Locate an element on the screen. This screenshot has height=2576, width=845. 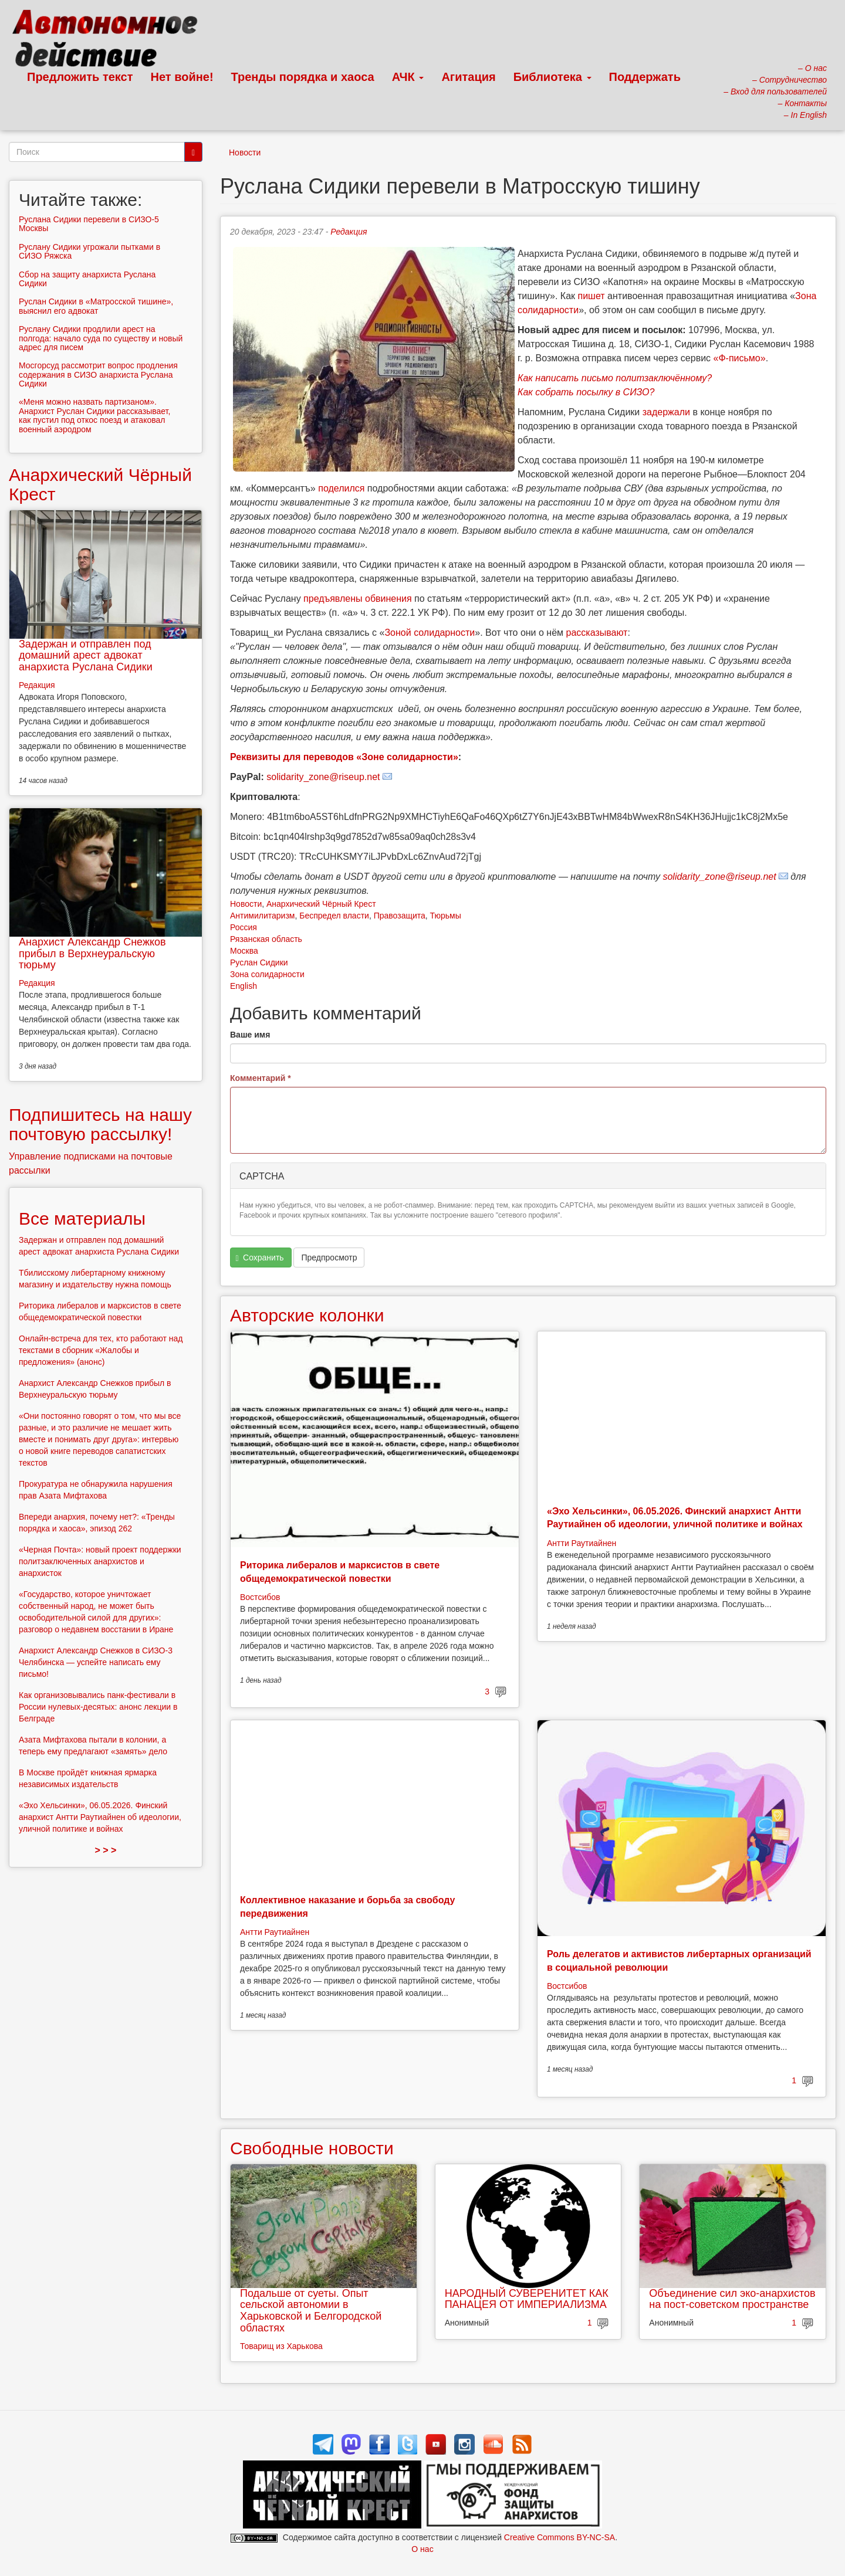
Антимилитаризм is located at coordinates (262, 915).